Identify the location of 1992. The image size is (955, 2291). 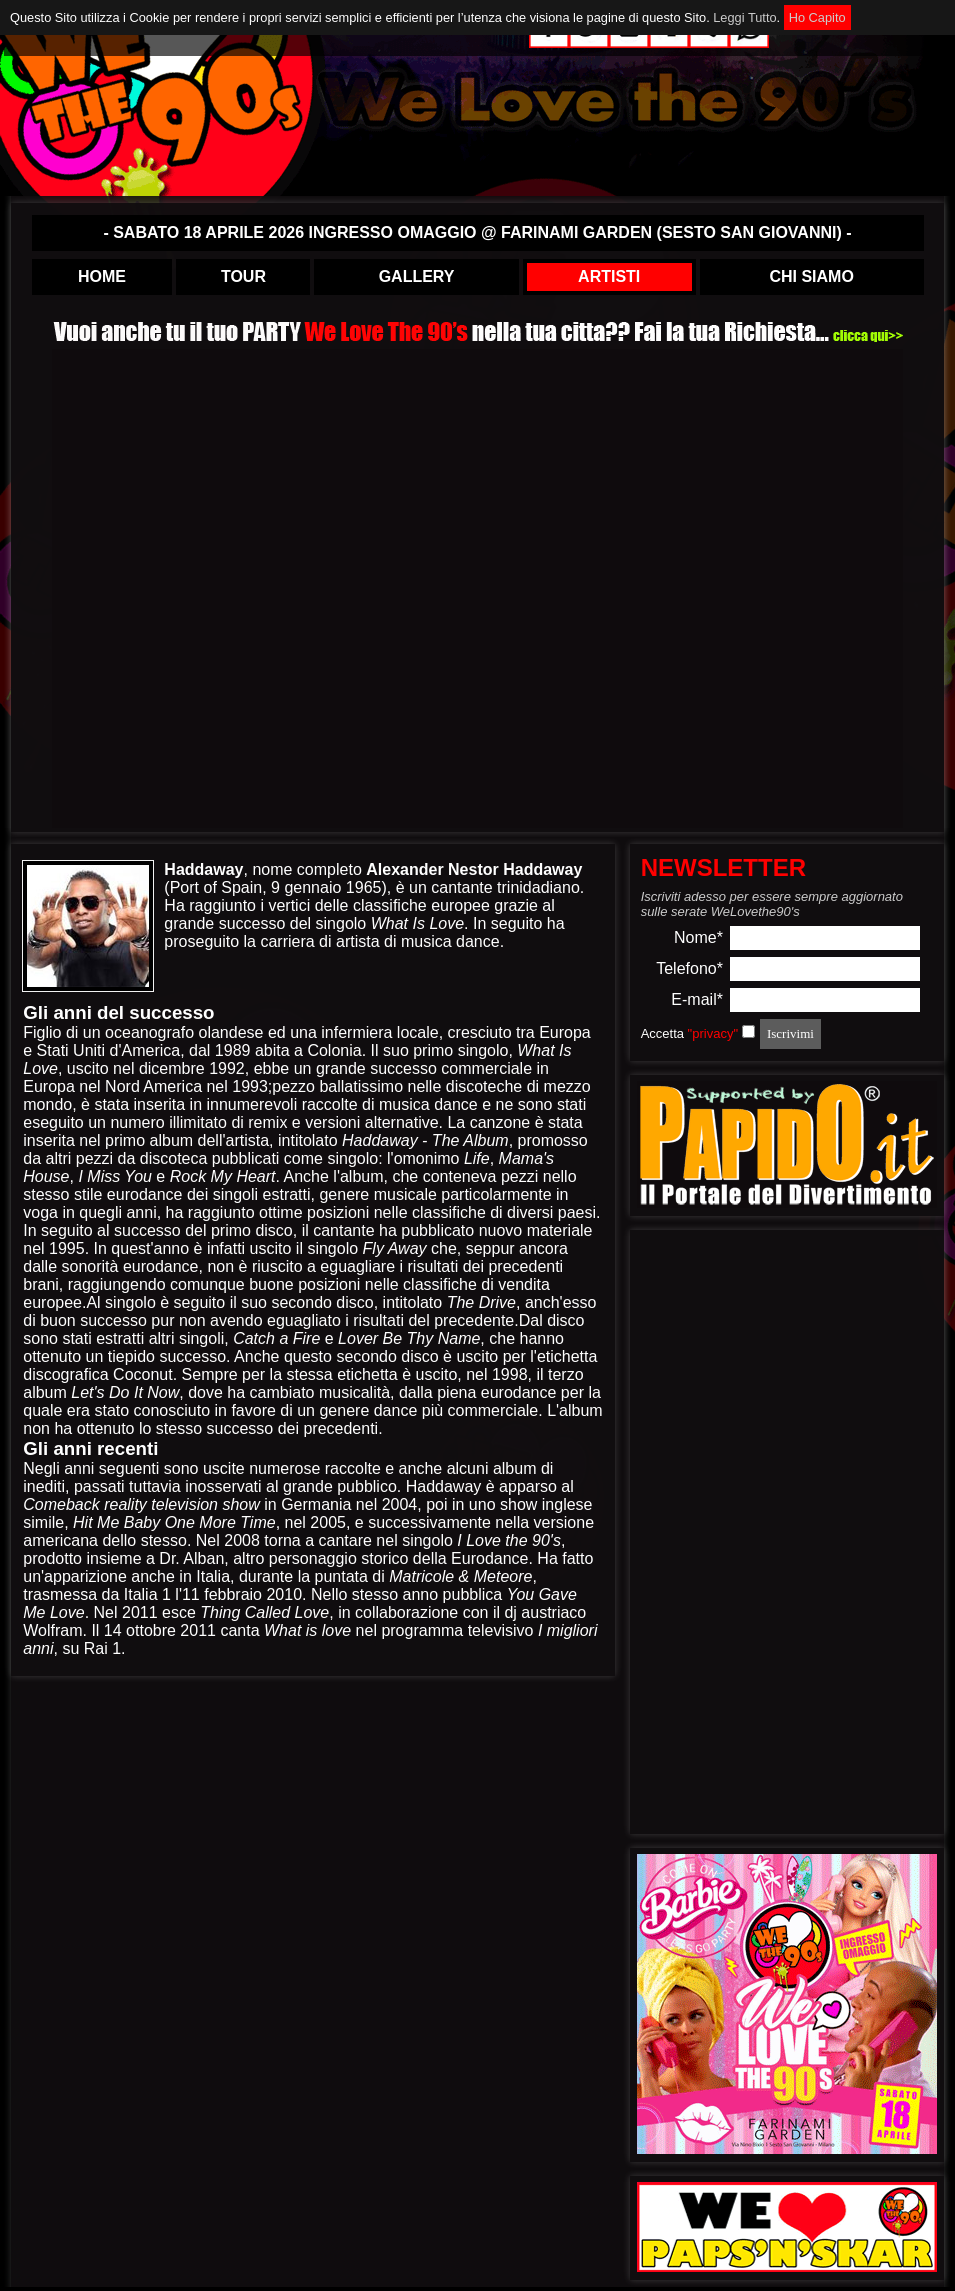
(227, 1068).